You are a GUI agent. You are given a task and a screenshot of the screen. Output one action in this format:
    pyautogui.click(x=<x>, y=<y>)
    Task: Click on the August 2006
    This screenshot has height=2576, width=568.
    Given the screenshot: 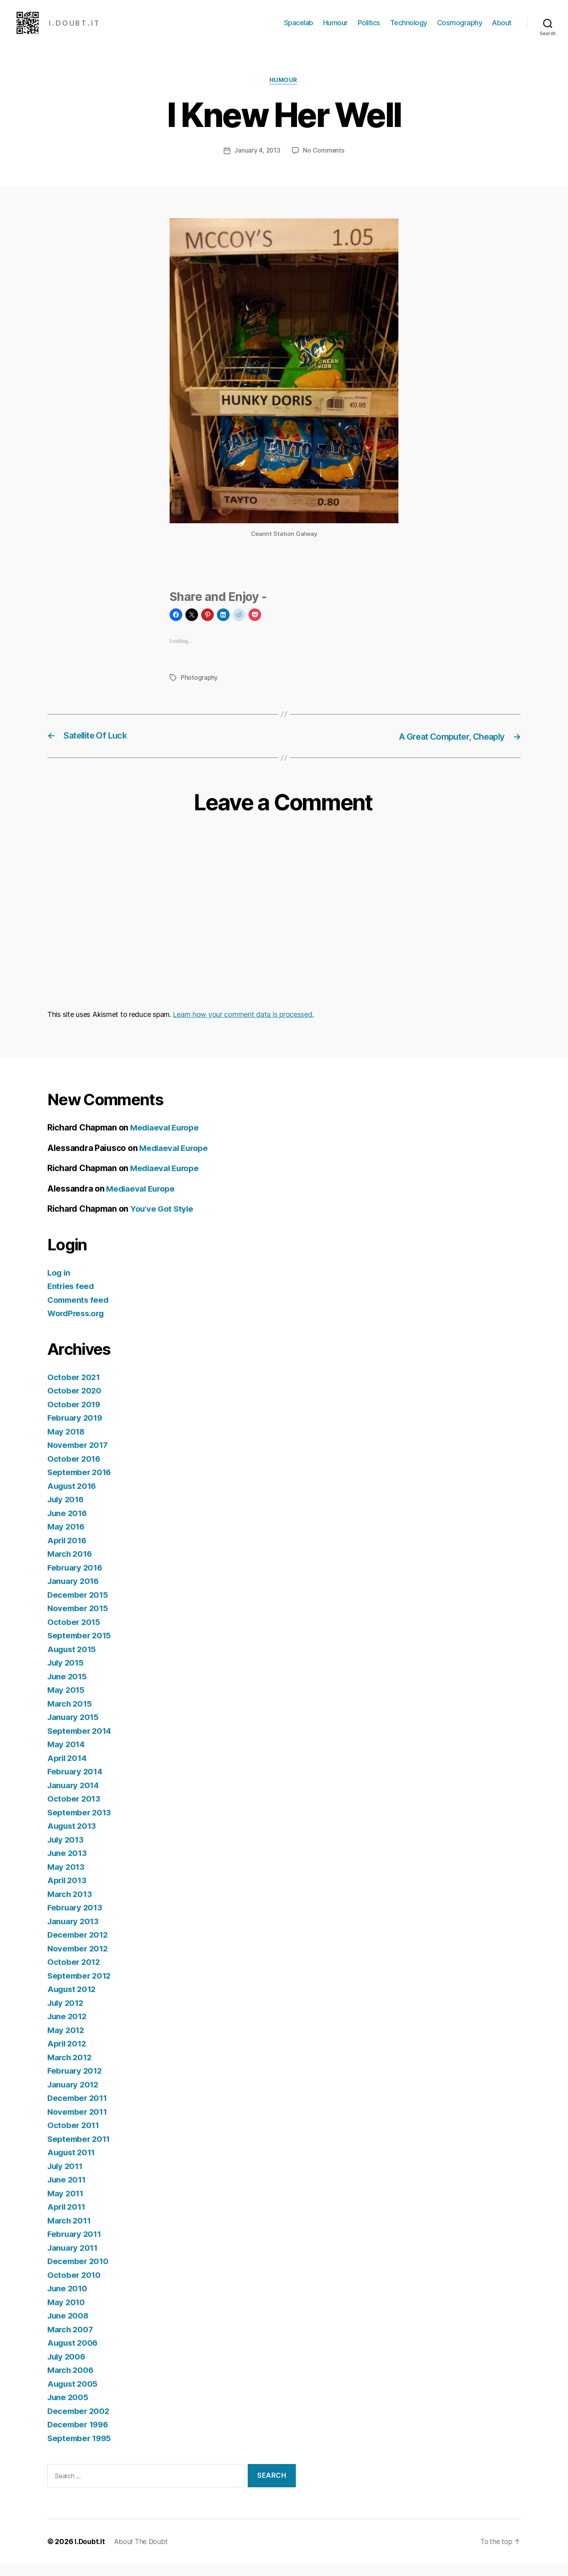 What is the action you would take?
    pyautogui.click(x=73, y=2355)
    